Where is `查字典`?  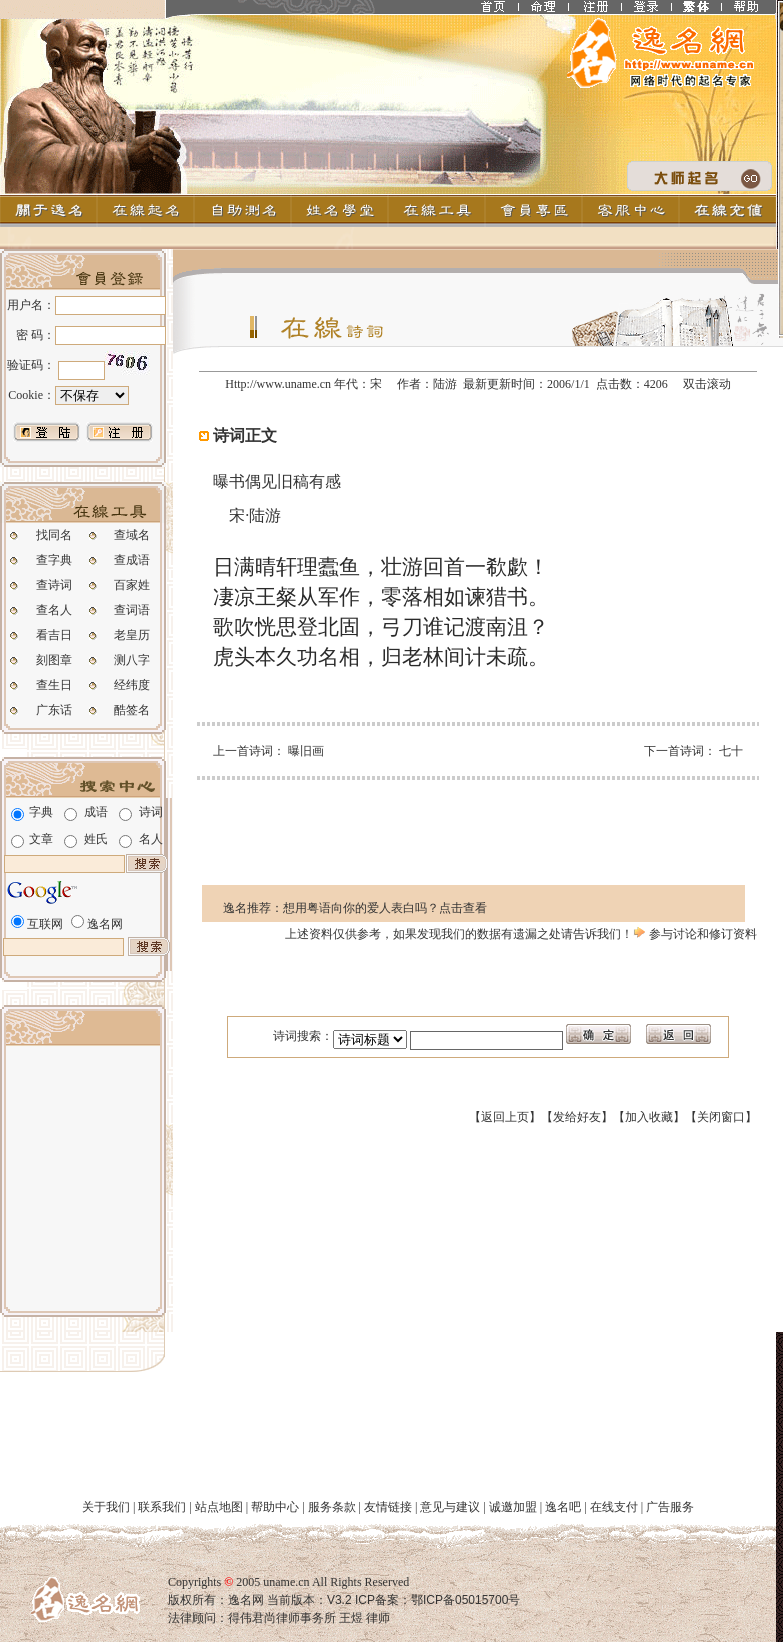
查字典 is located at coordinates (54, 560).